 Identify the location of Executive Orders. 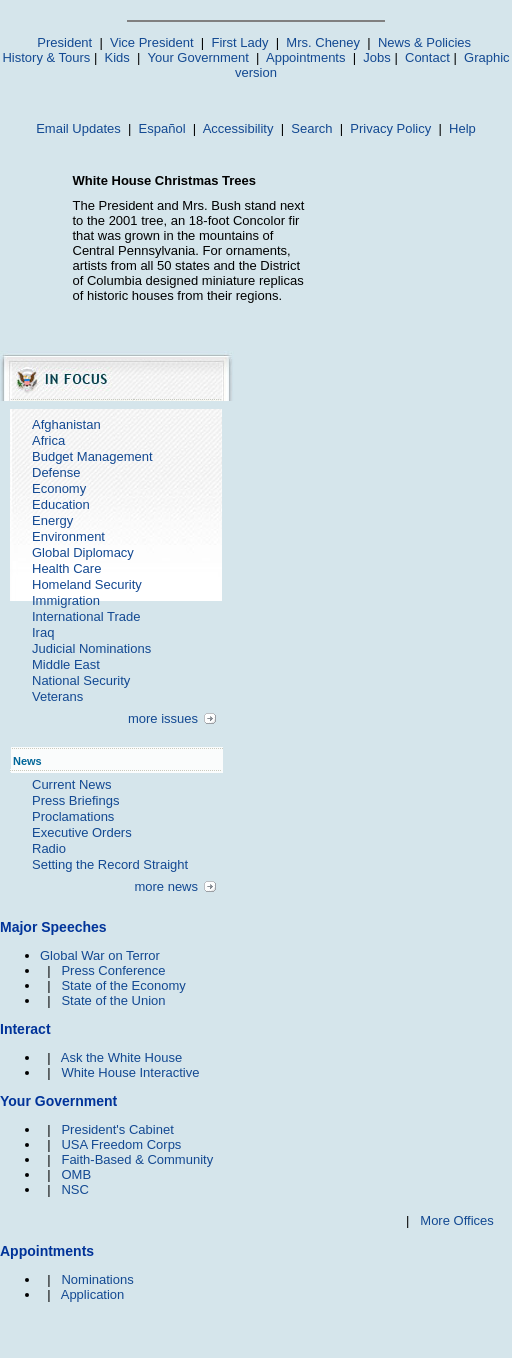
(82, 832).